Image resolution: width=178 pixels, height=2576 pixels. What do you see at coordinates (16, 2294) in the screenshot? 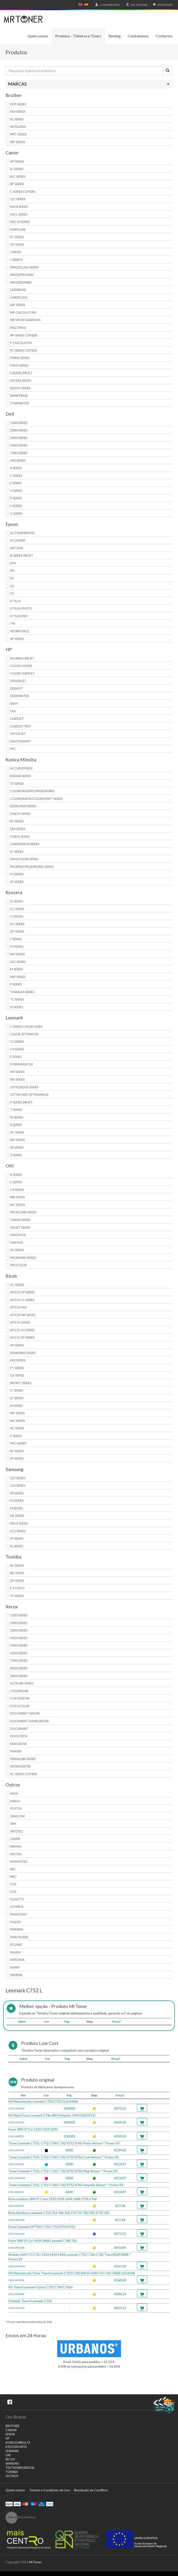
I see `COKL-56P2848` at bounding box center [16, 2294].